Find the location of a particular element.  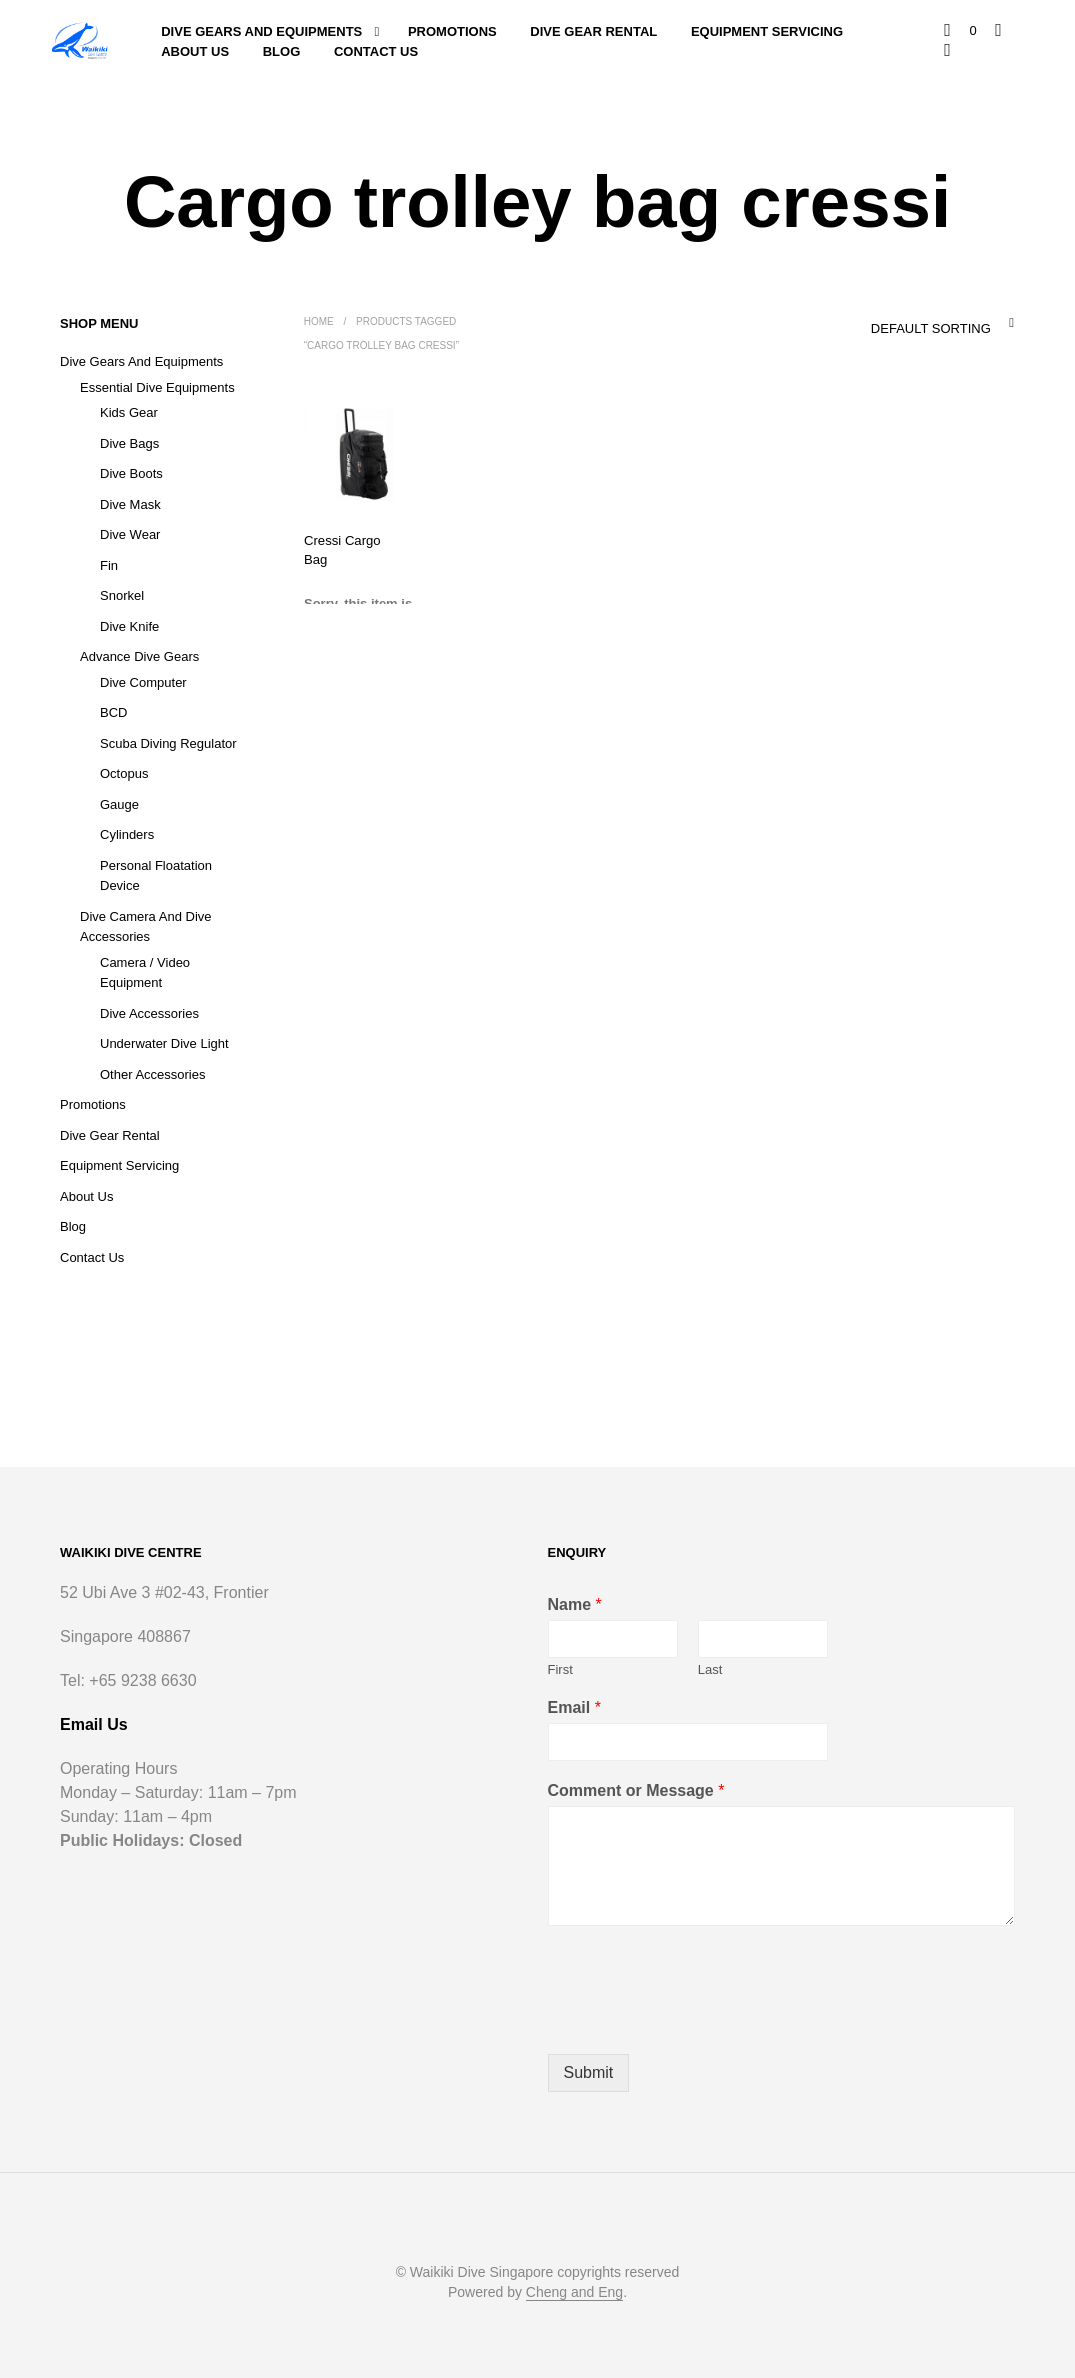

BCD is located at coordinates (113, 712).